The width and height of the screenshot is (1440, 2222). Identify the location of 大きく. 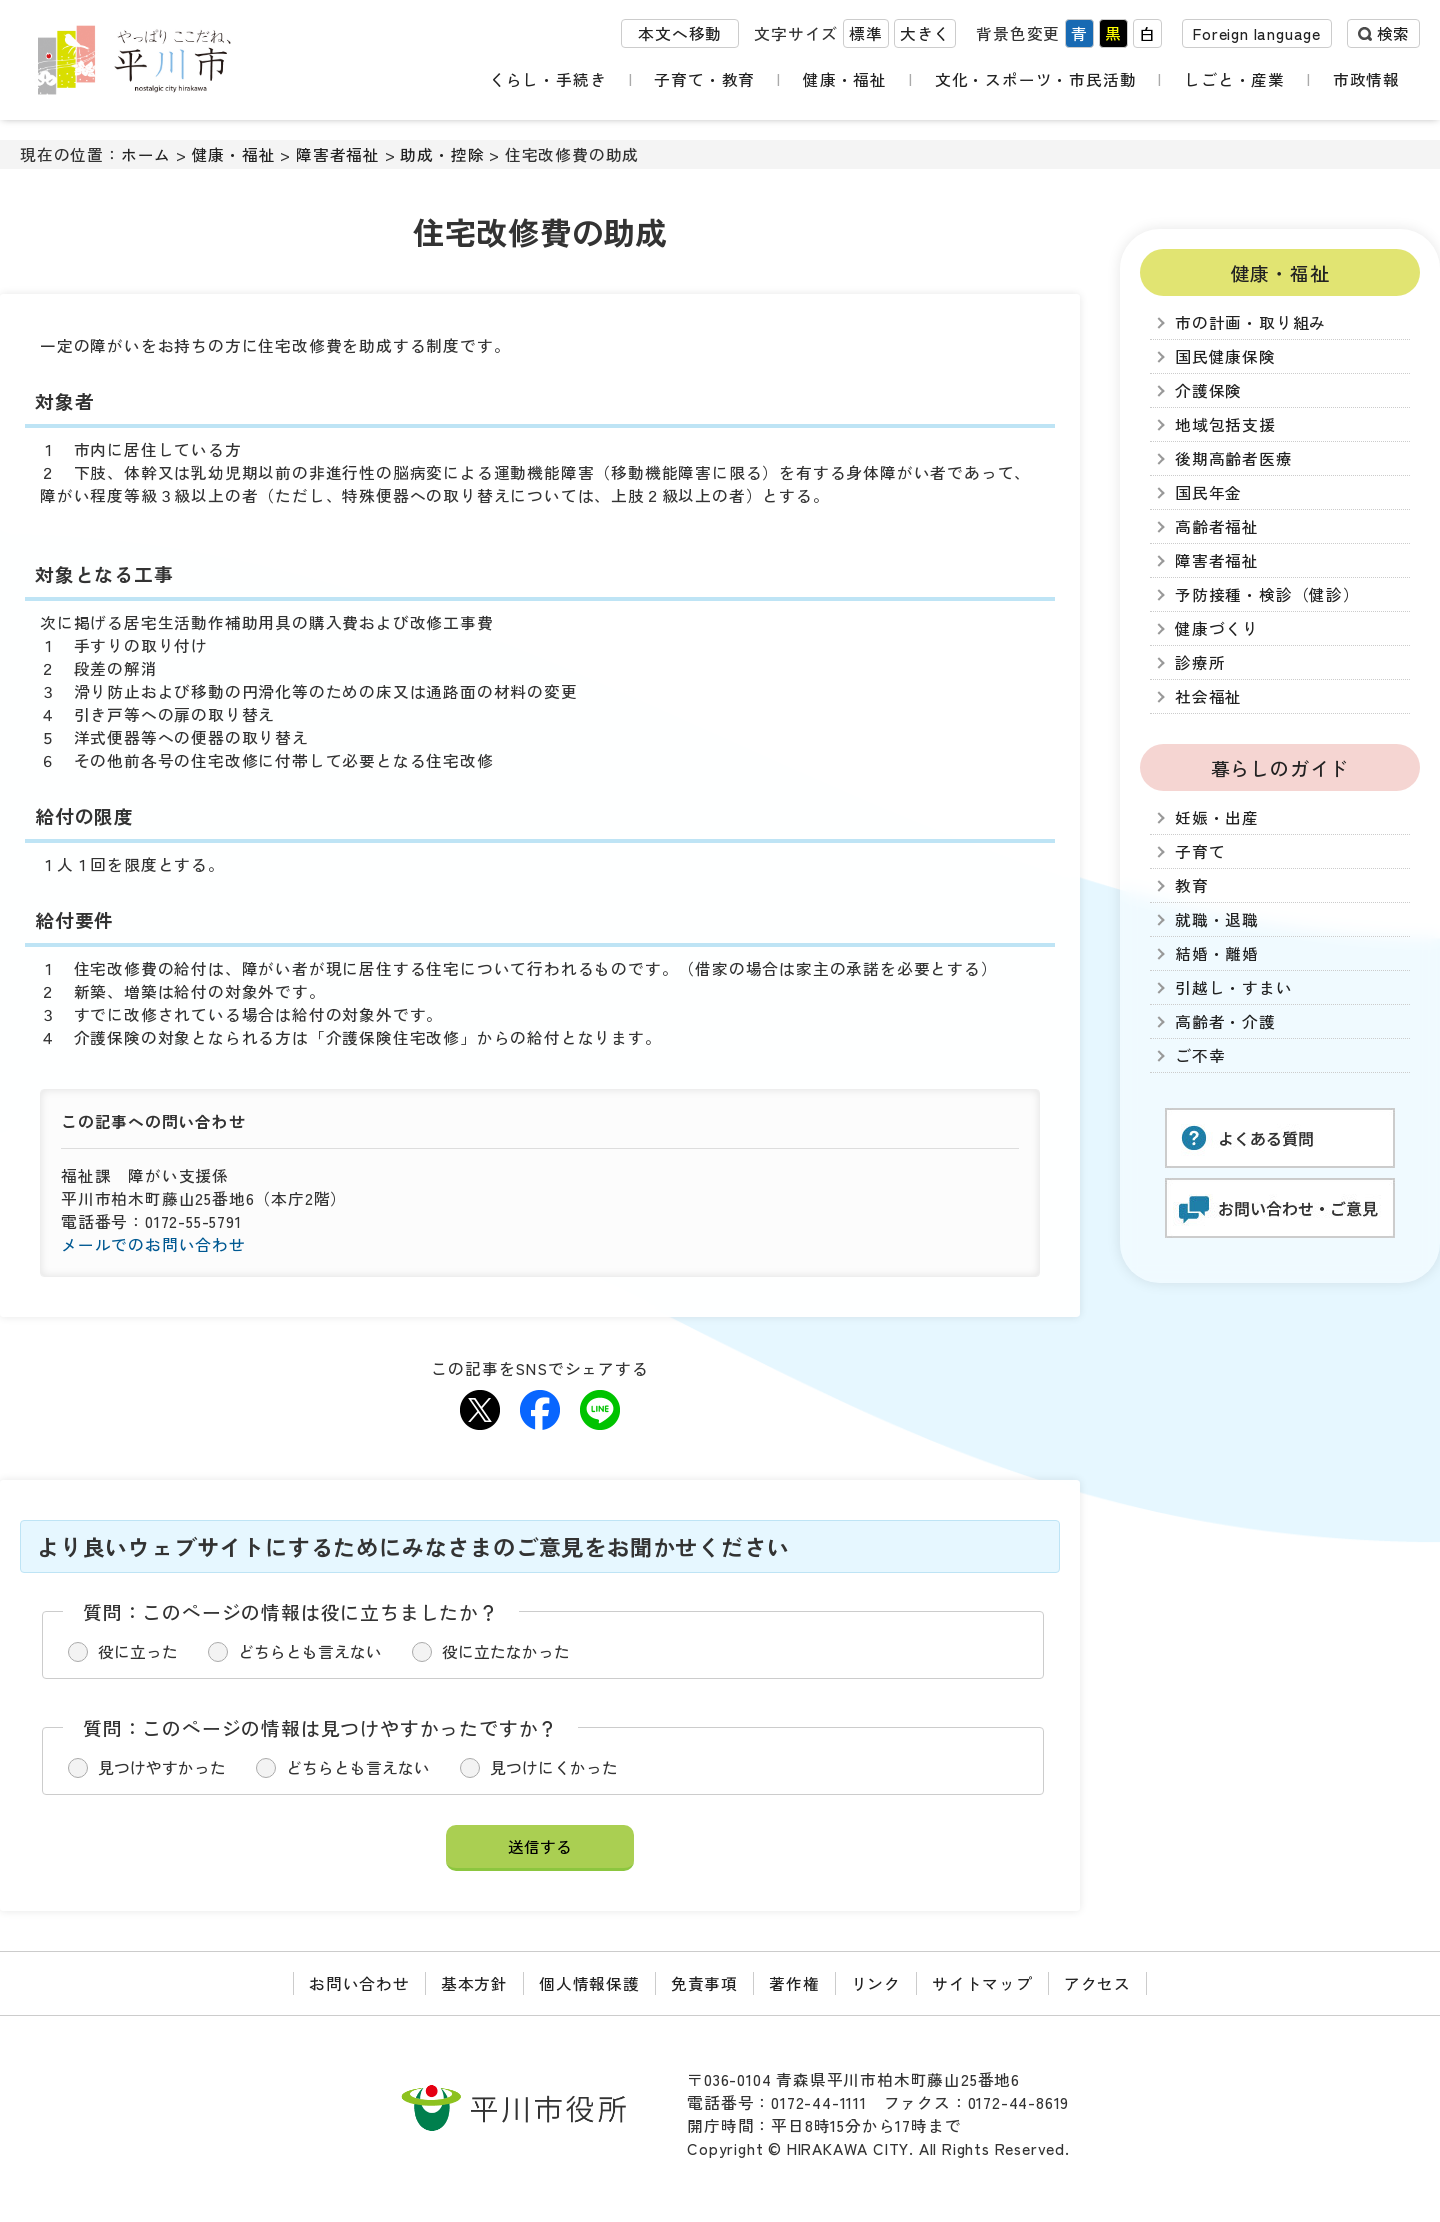
(925, 38).